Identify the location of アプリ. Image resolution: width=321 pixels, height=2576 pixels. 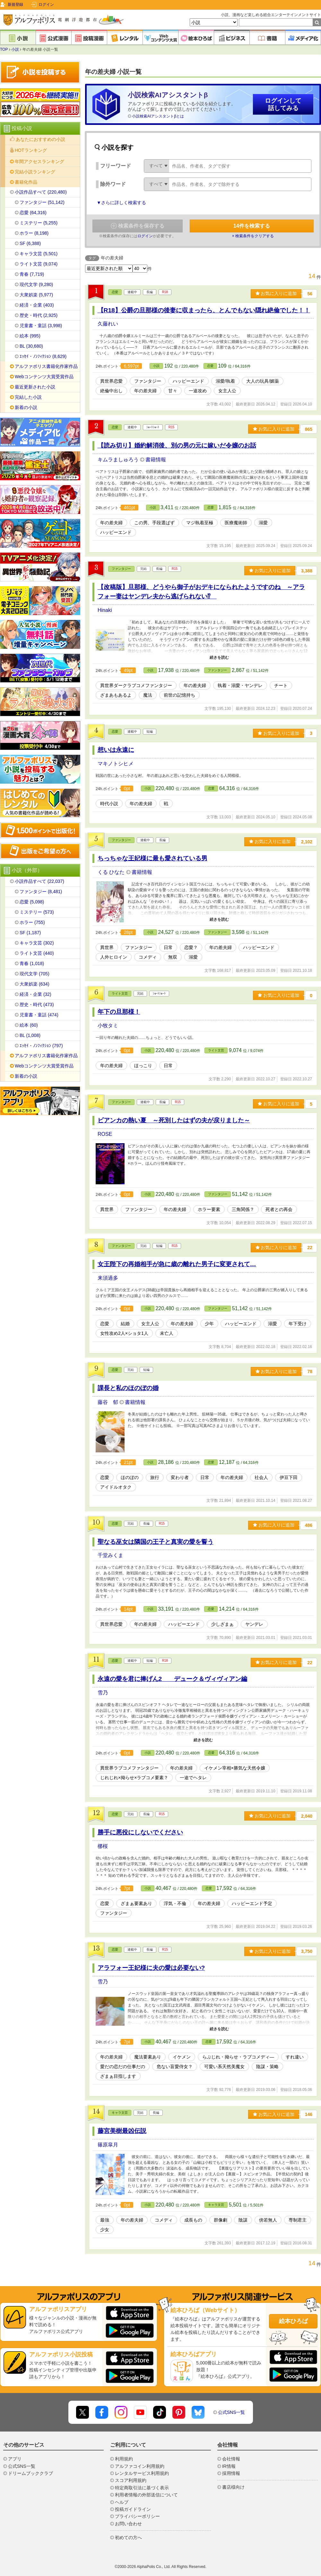
(15, 2458).